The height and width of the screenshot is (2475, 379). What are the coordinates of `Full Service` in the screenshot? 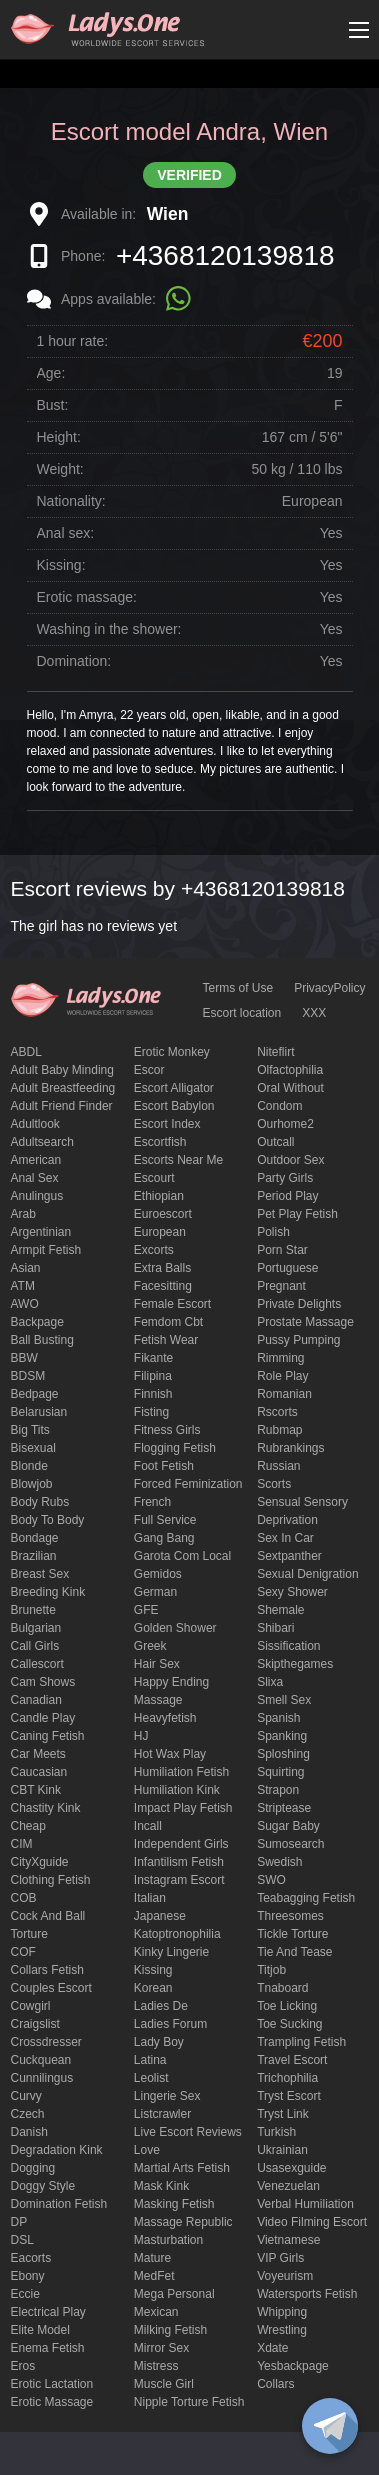 It's located at (165, 1520).